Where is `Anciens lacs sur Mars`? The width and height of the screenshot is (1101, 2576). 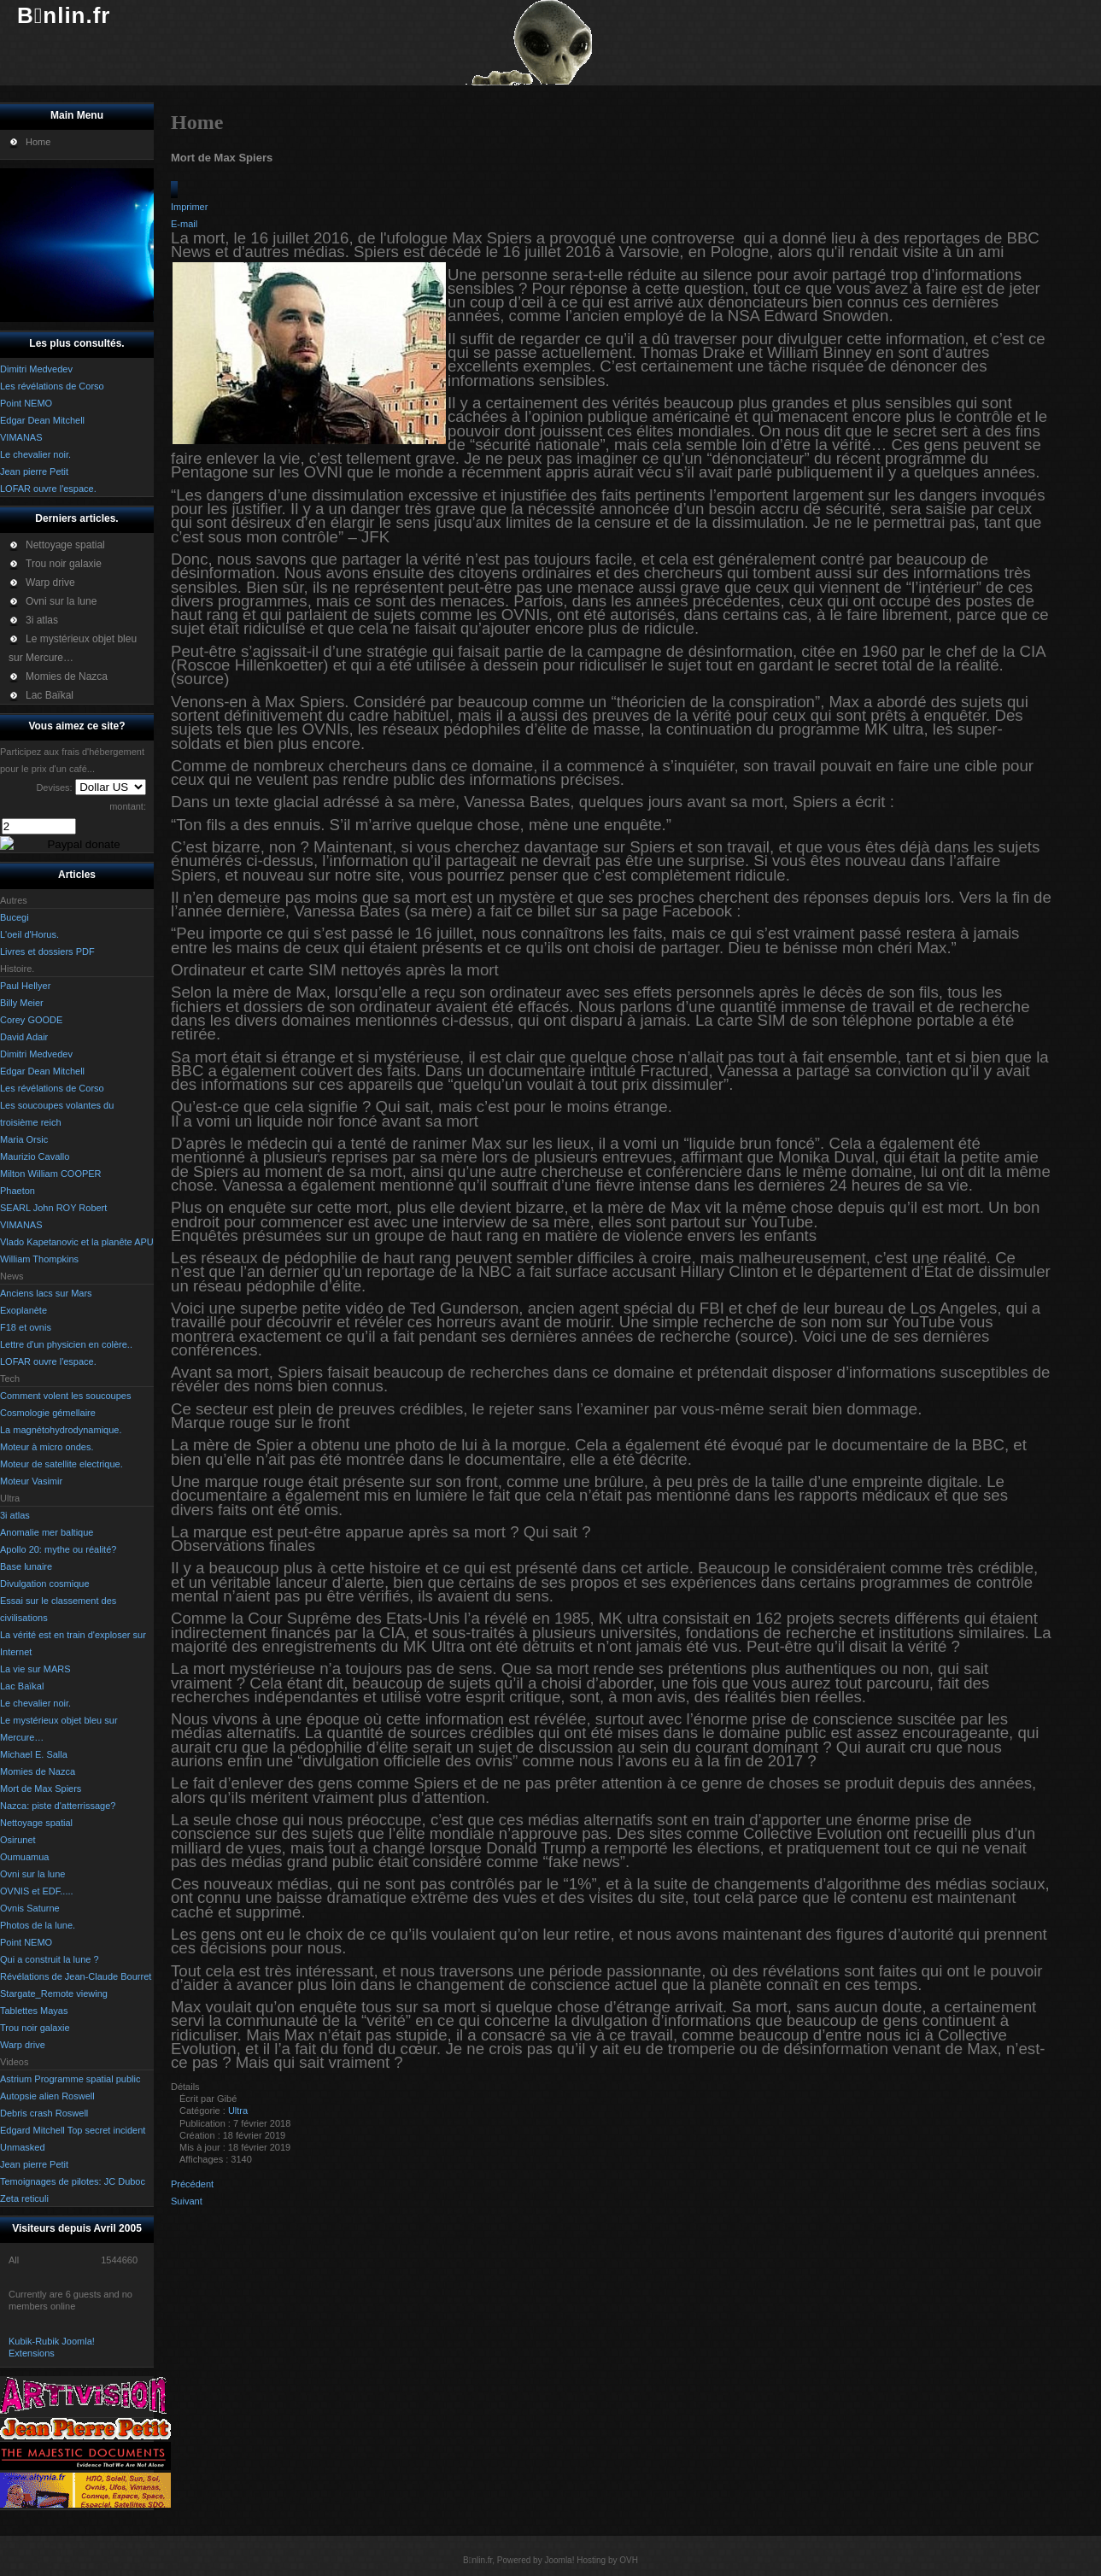
Anciens lacs sur Mars is located at coordinates (46, 1293).